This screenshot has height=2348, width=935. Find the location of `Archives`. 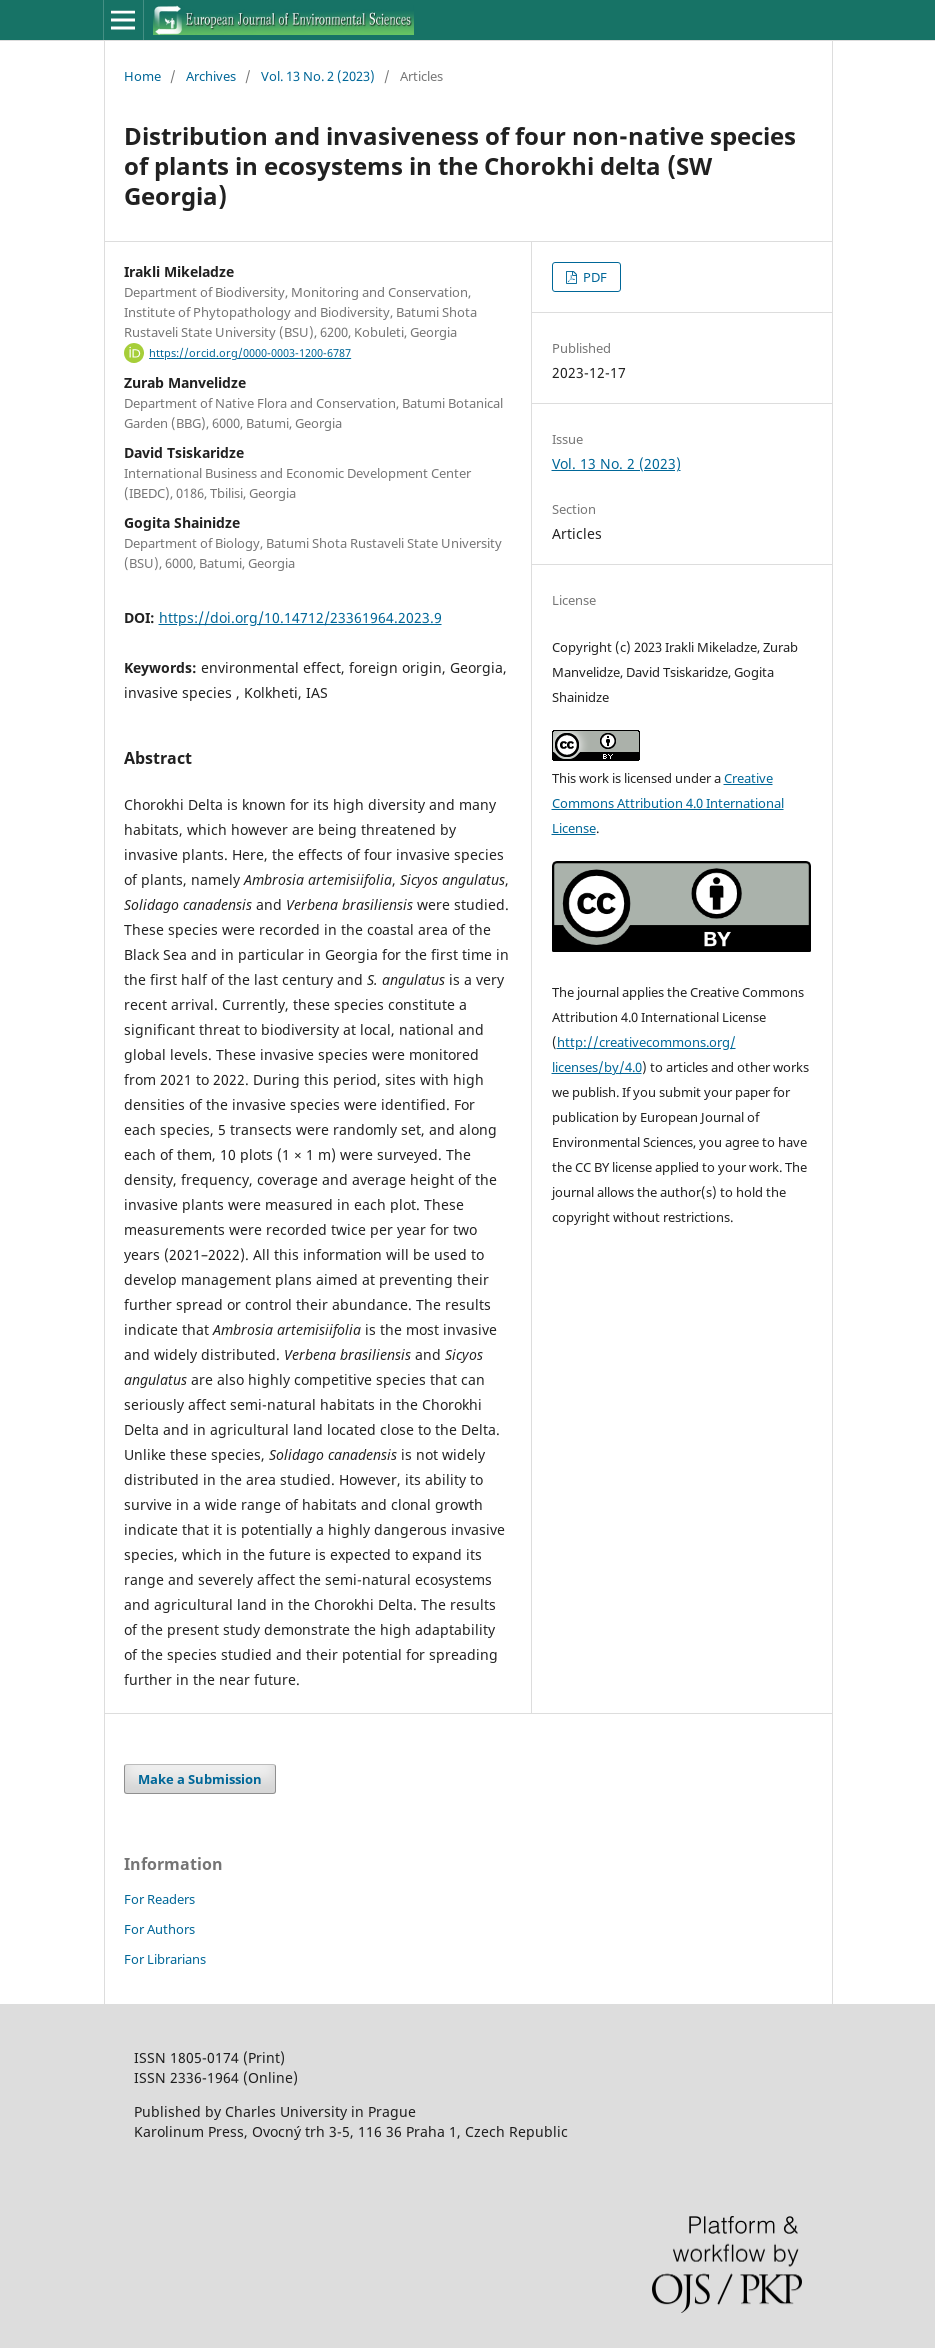

Archives is located at coordinates (211, 76).